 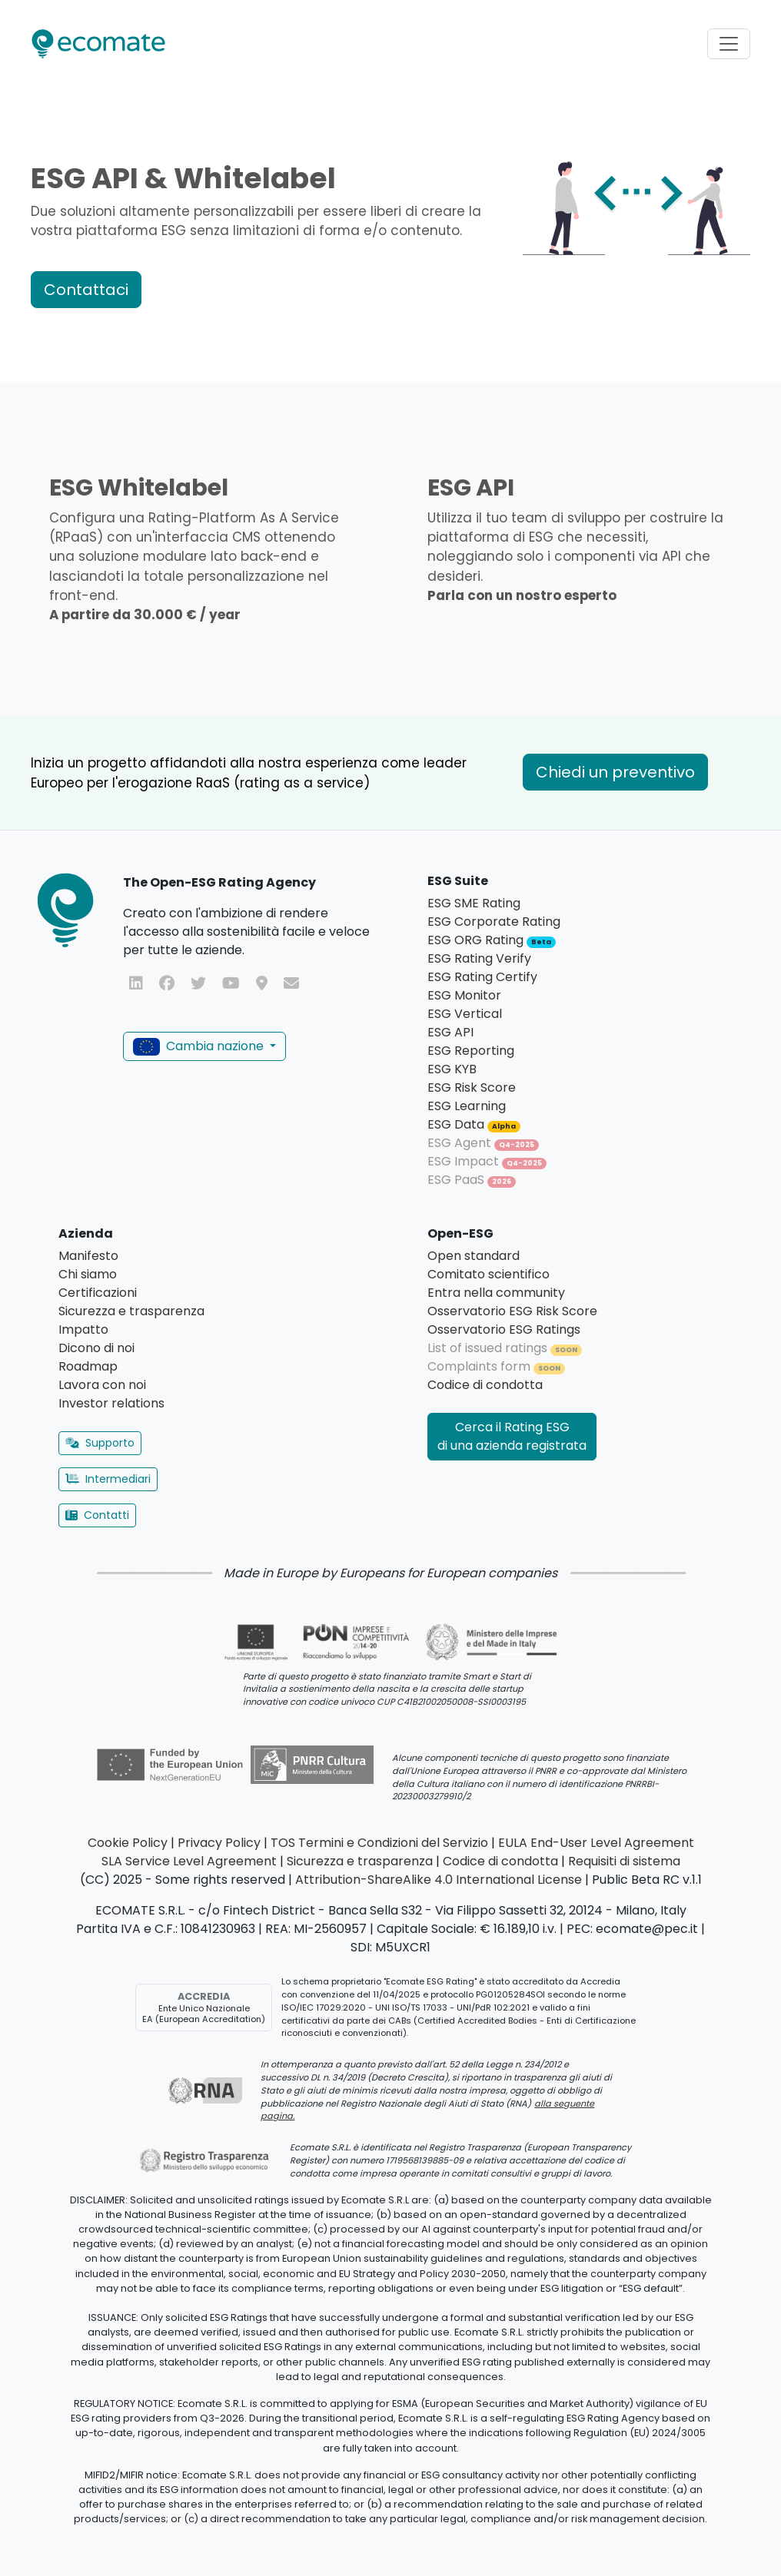 I want to click on ESG Corporate Rating, so click(x=493, y=921).